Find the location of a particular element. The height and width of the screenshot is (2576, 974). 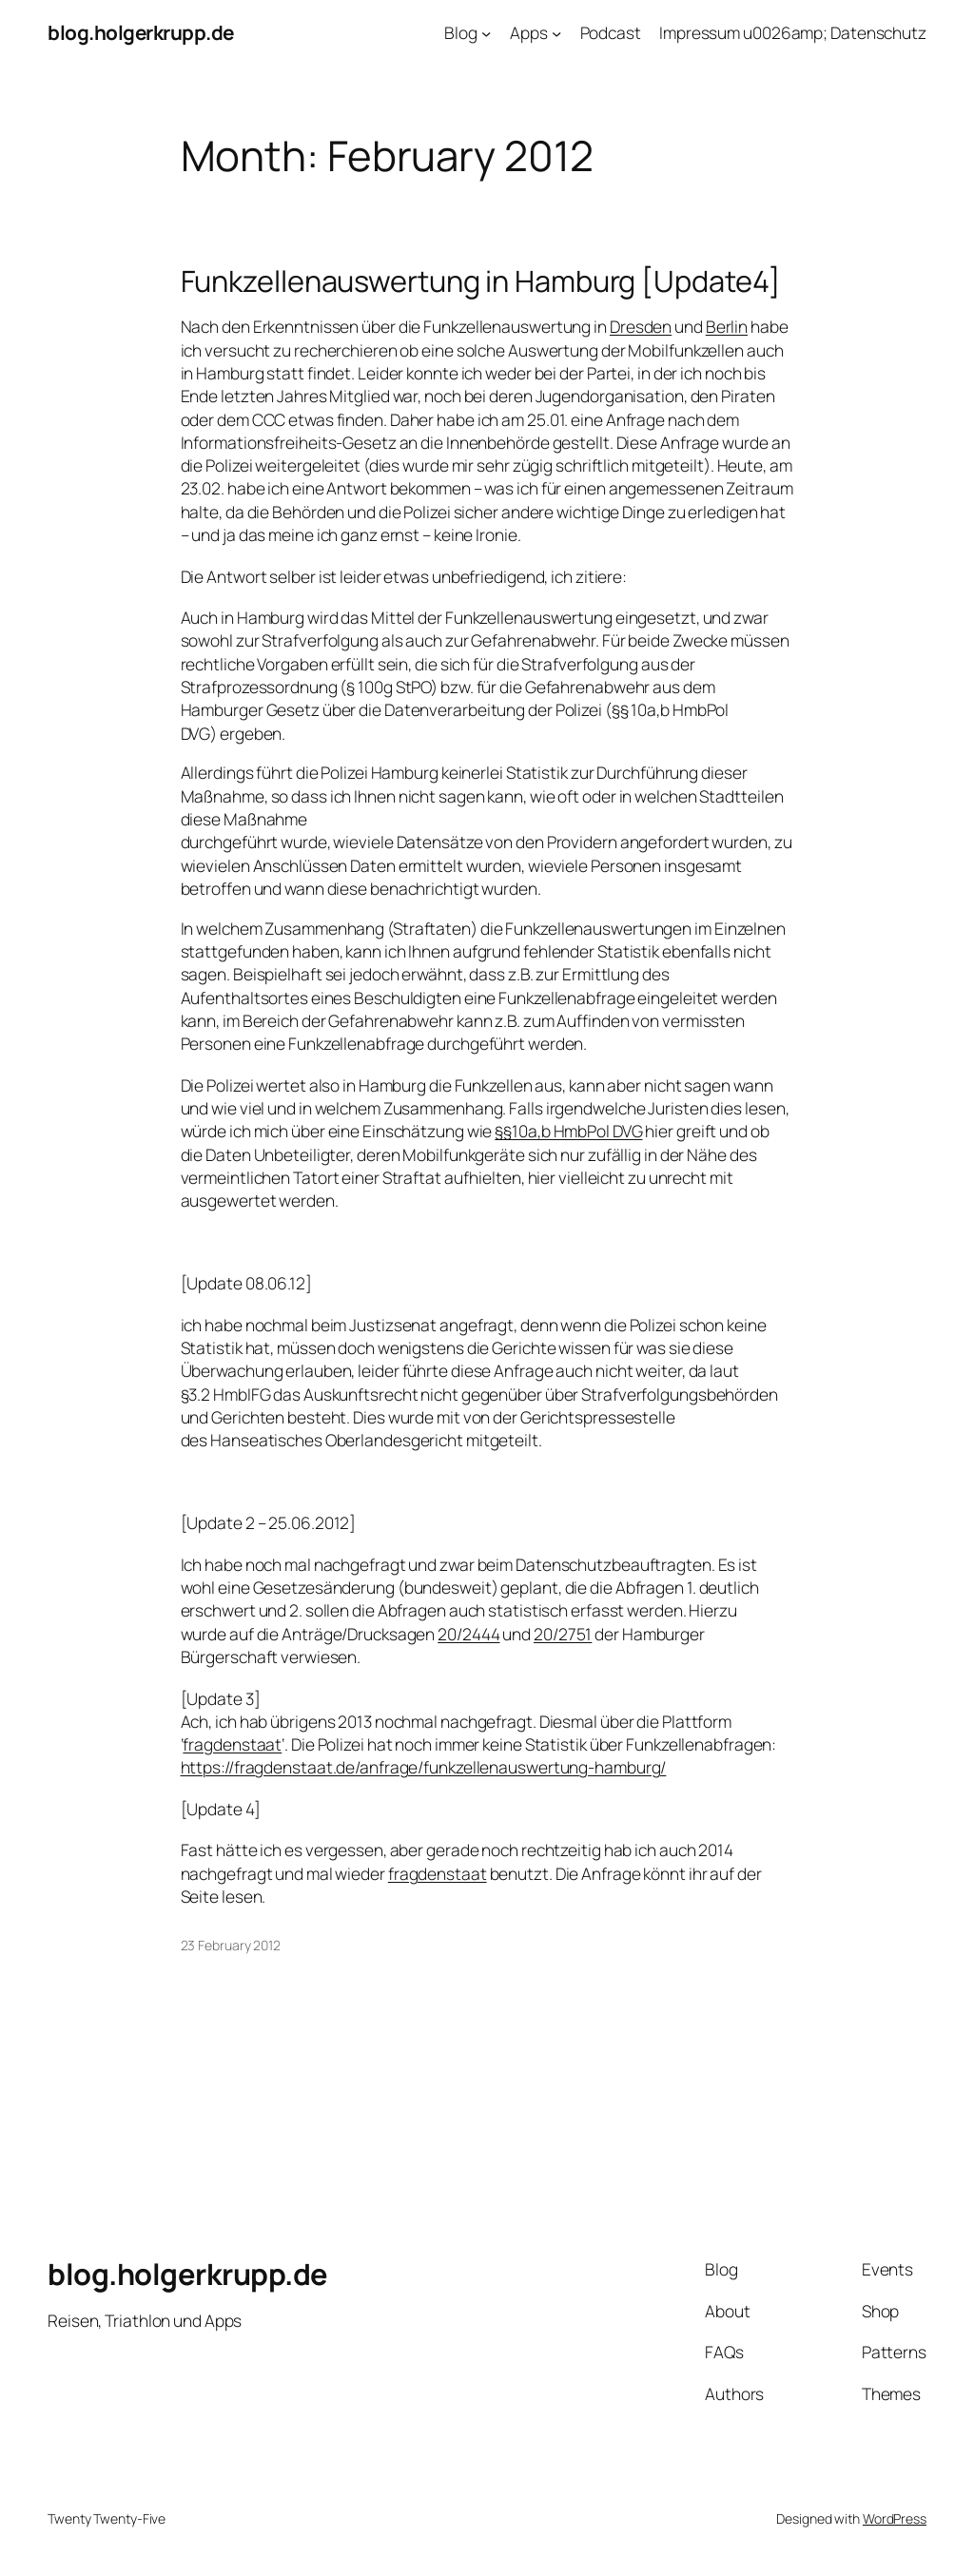

Berlin is located at coordinates (727, 326).